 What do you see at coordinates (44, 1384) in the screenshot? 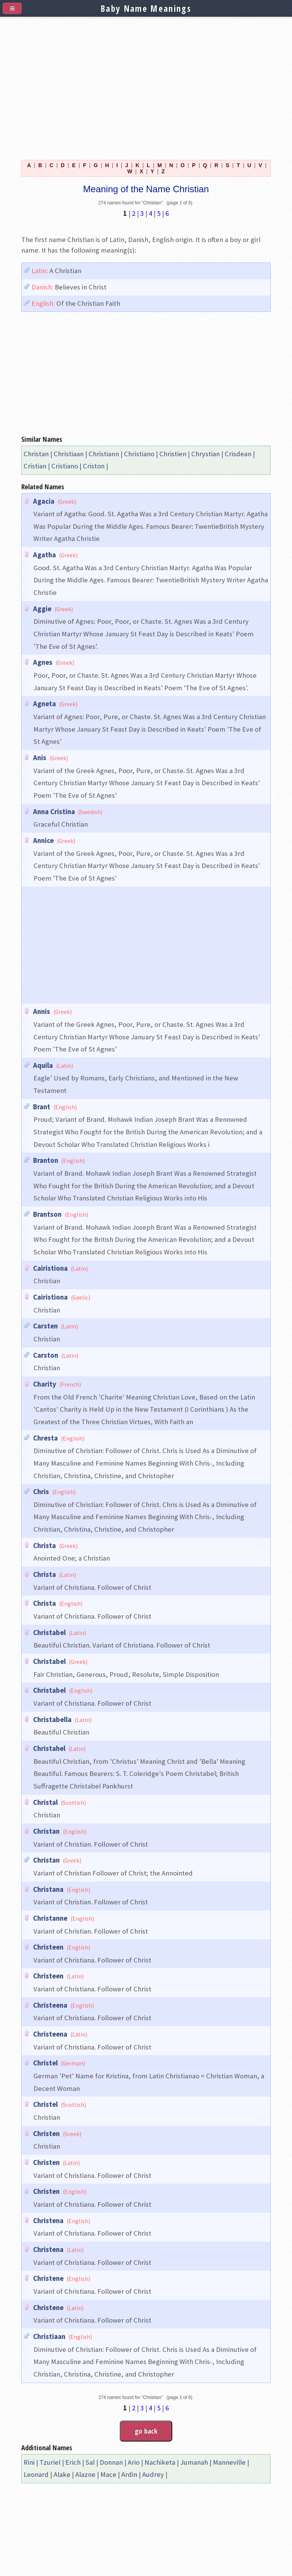
I see `Charity` at bounding box center [44, 1384].